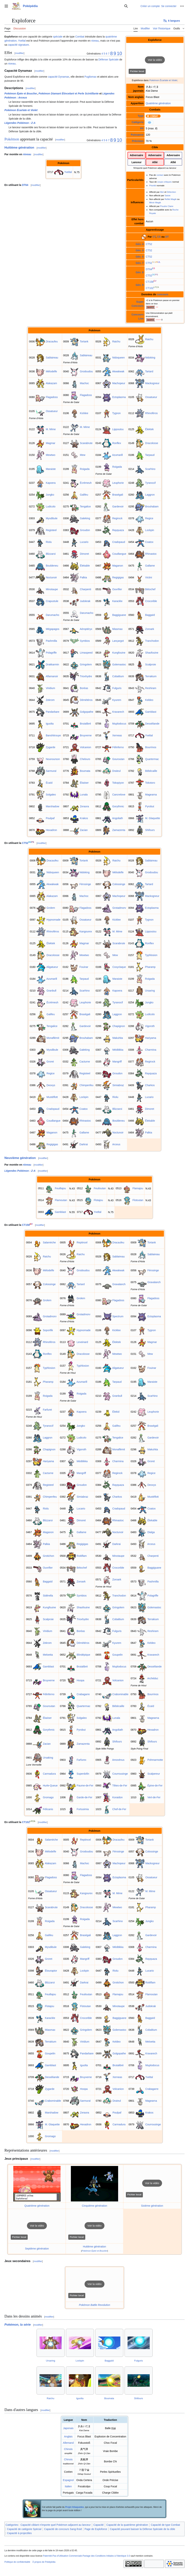  What do you see at coordinates (118, 806) in the screenshot?
I see `Gorythmic` at bounding box center [118, 806].